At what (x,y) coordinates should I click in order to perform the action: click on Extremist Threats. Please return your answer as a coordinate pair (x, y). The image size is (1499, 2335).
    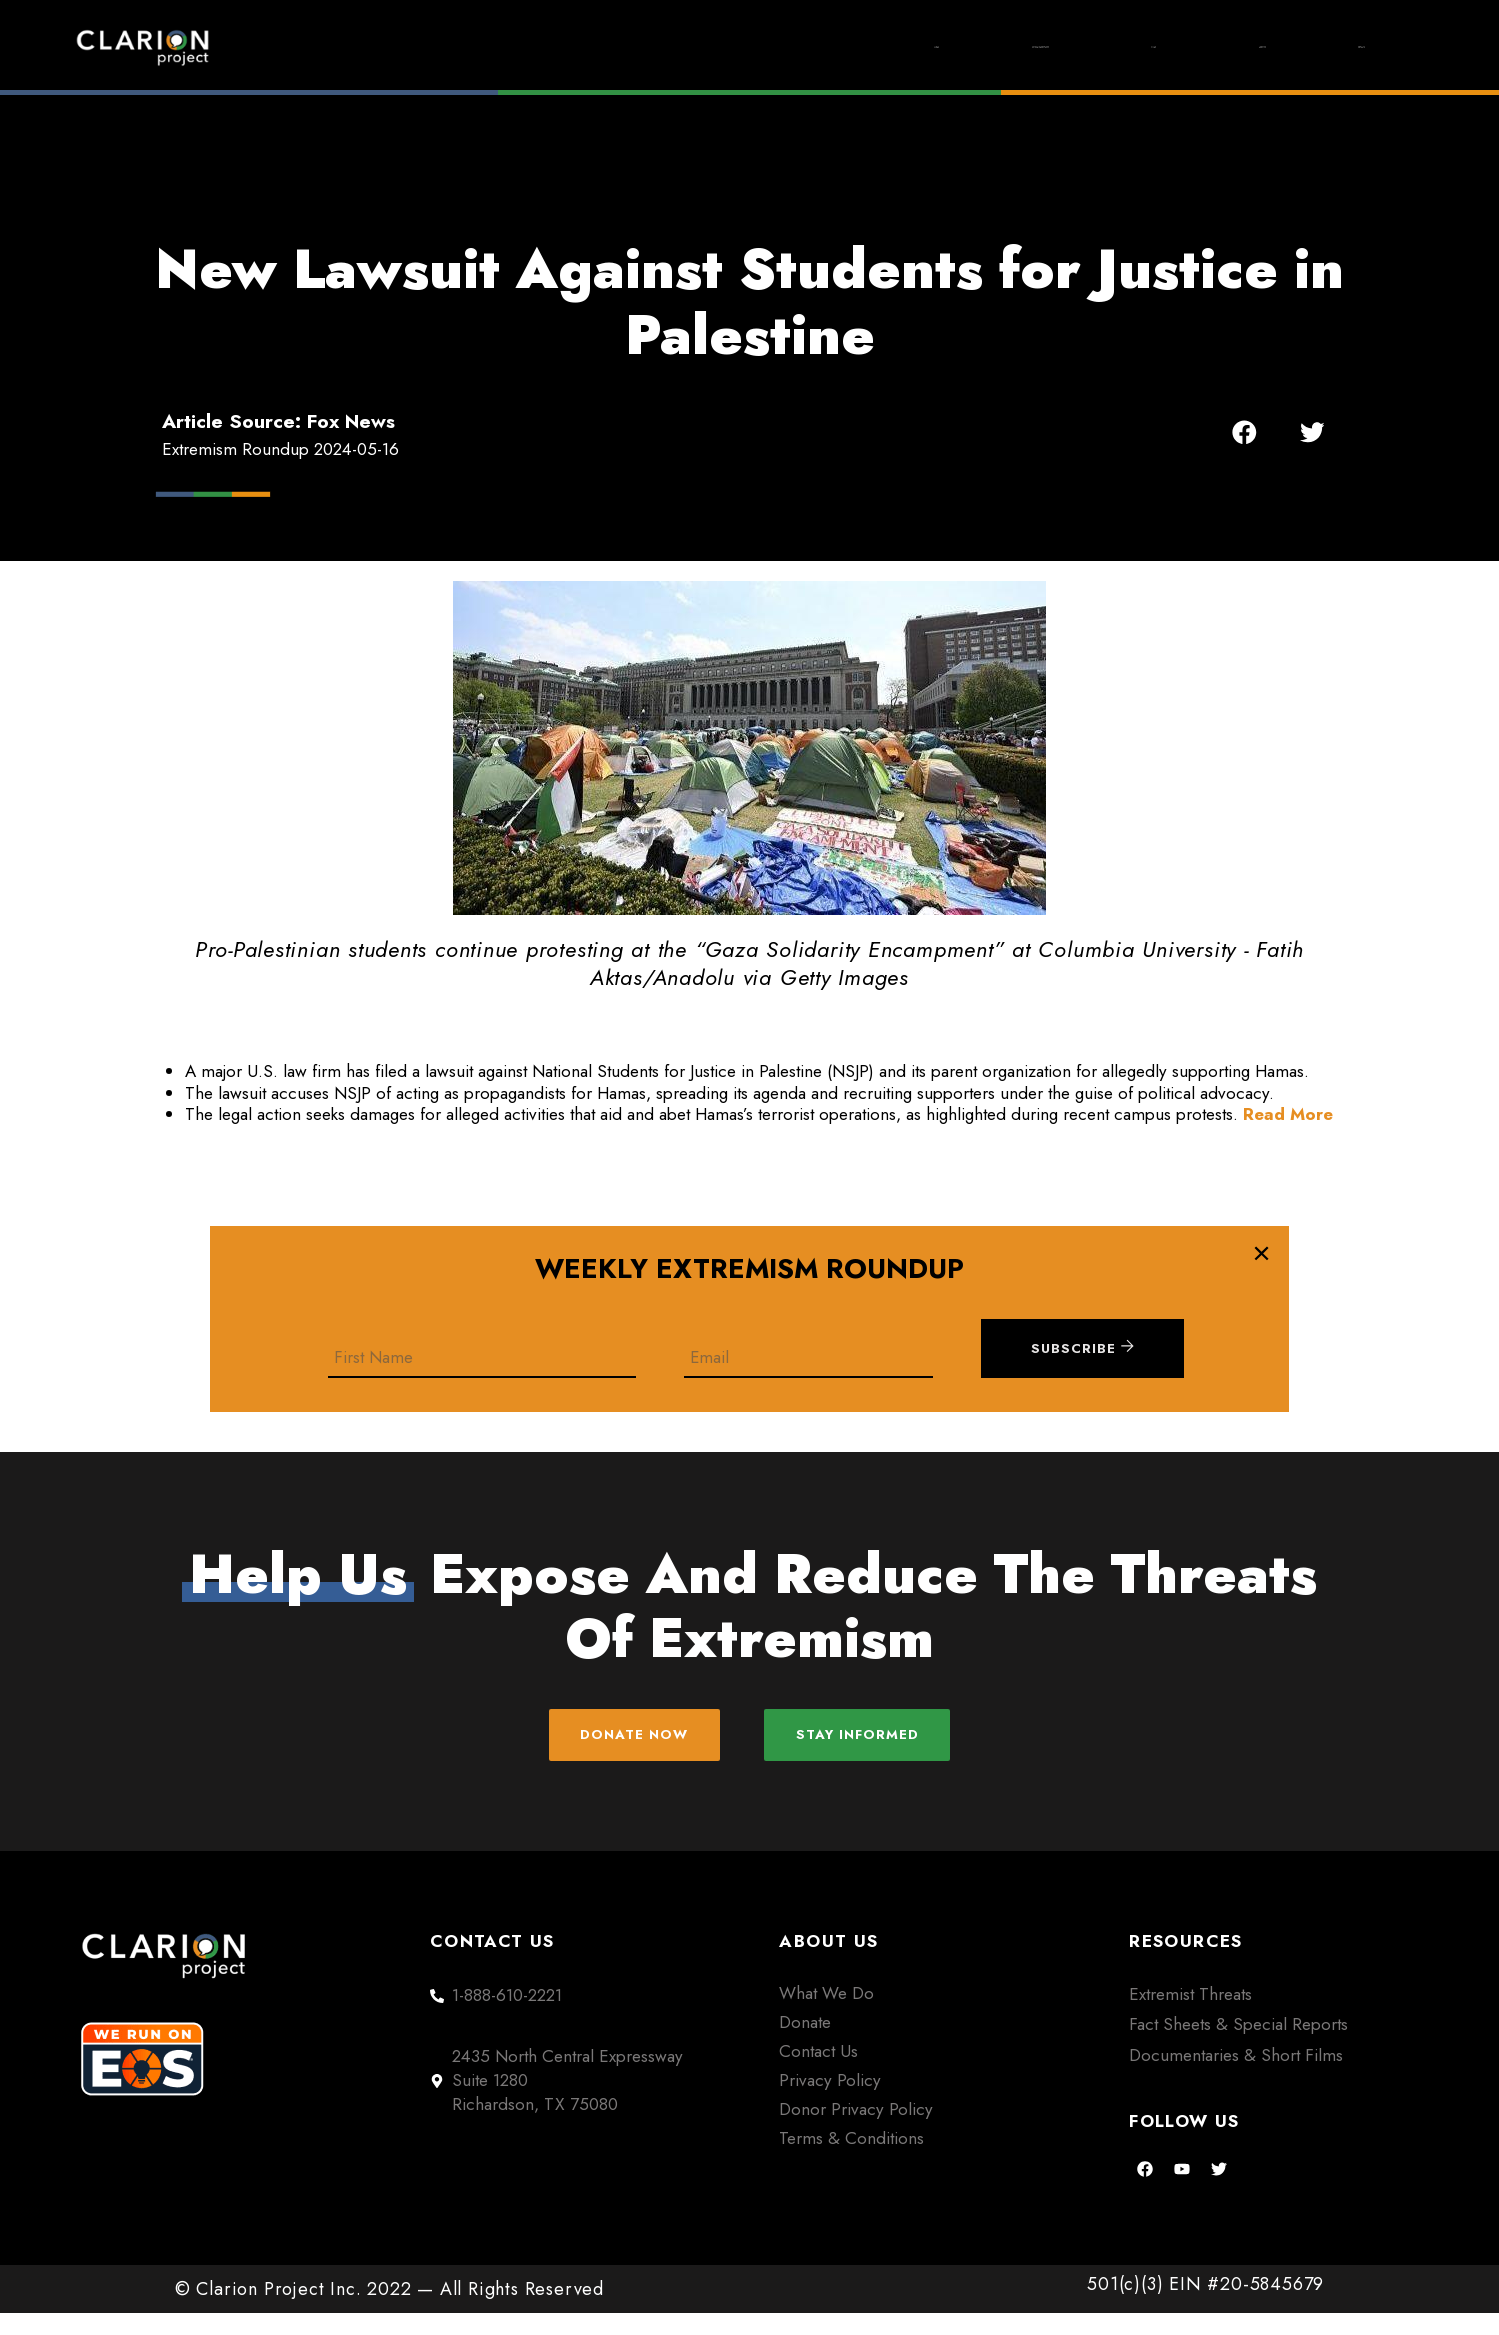
    Looking at the image, I should click on (1190, 2015).